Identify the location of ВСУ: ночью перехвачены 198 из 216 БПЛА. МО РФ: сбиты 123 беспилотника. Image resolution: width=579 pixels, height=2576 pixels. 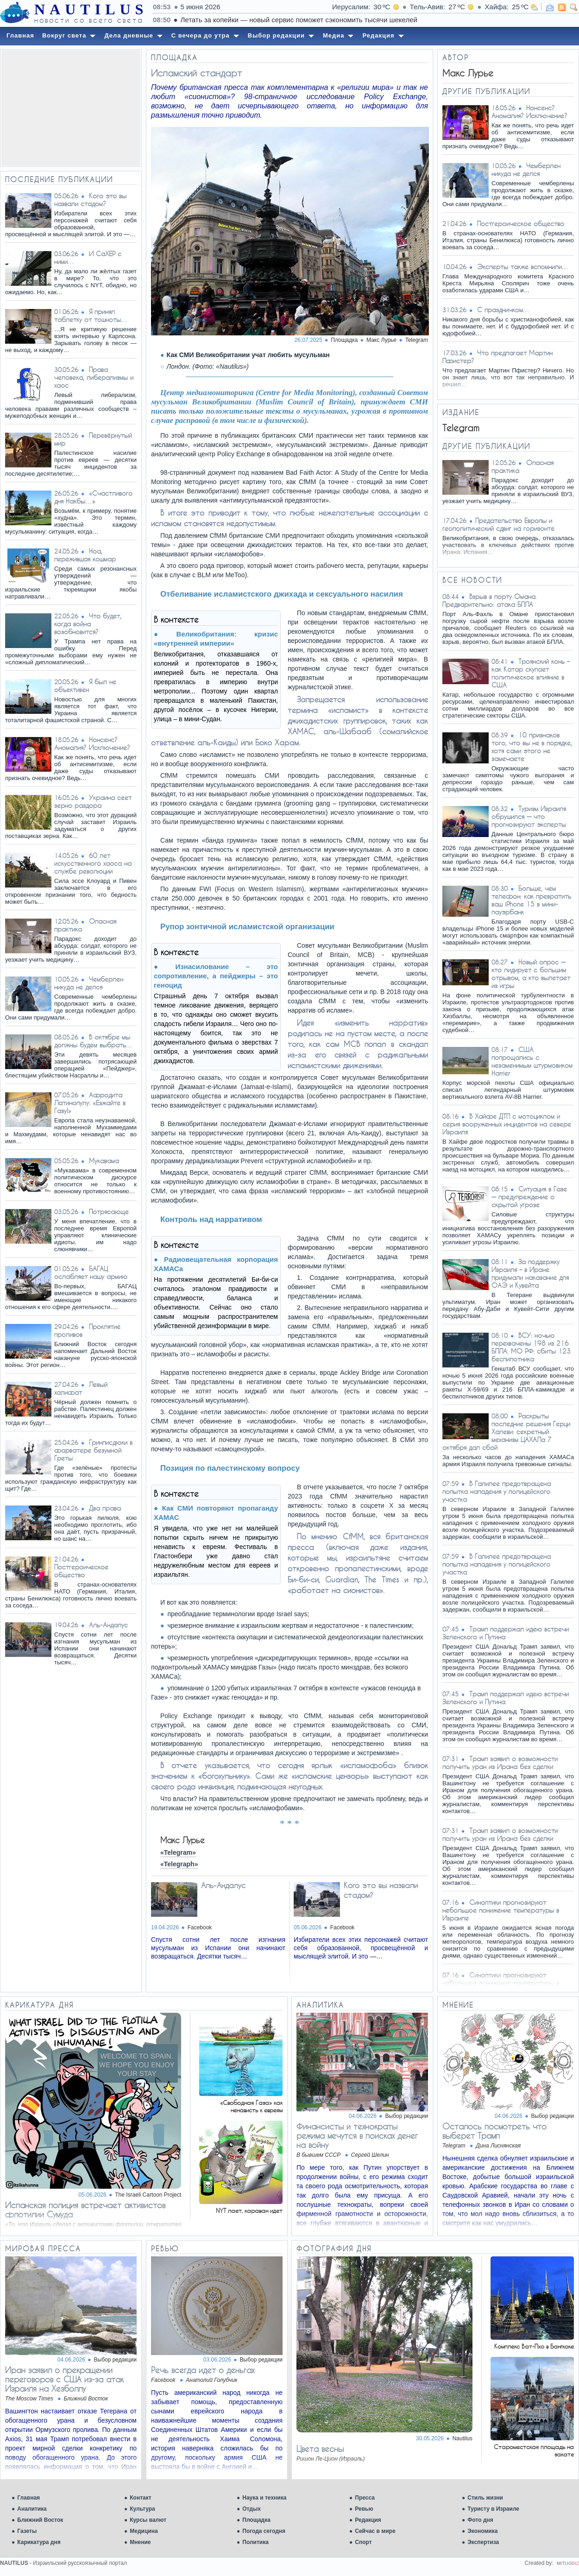
(531, 1347).